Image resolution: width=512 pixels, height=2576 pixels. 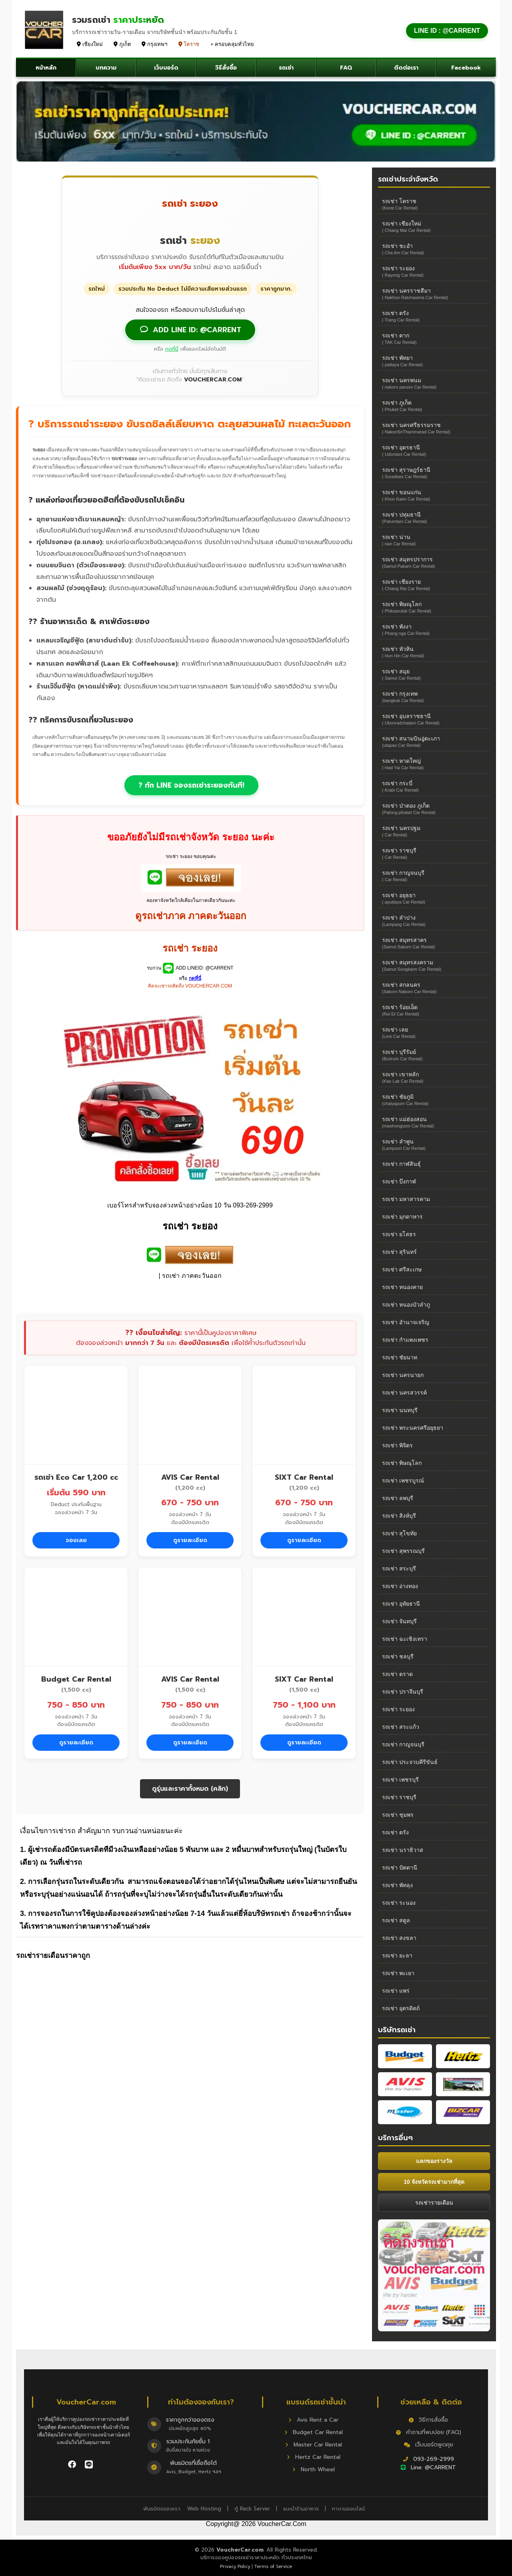 I want to click on รถเช่า นราธิวาส, so click(x=402, y=1850).